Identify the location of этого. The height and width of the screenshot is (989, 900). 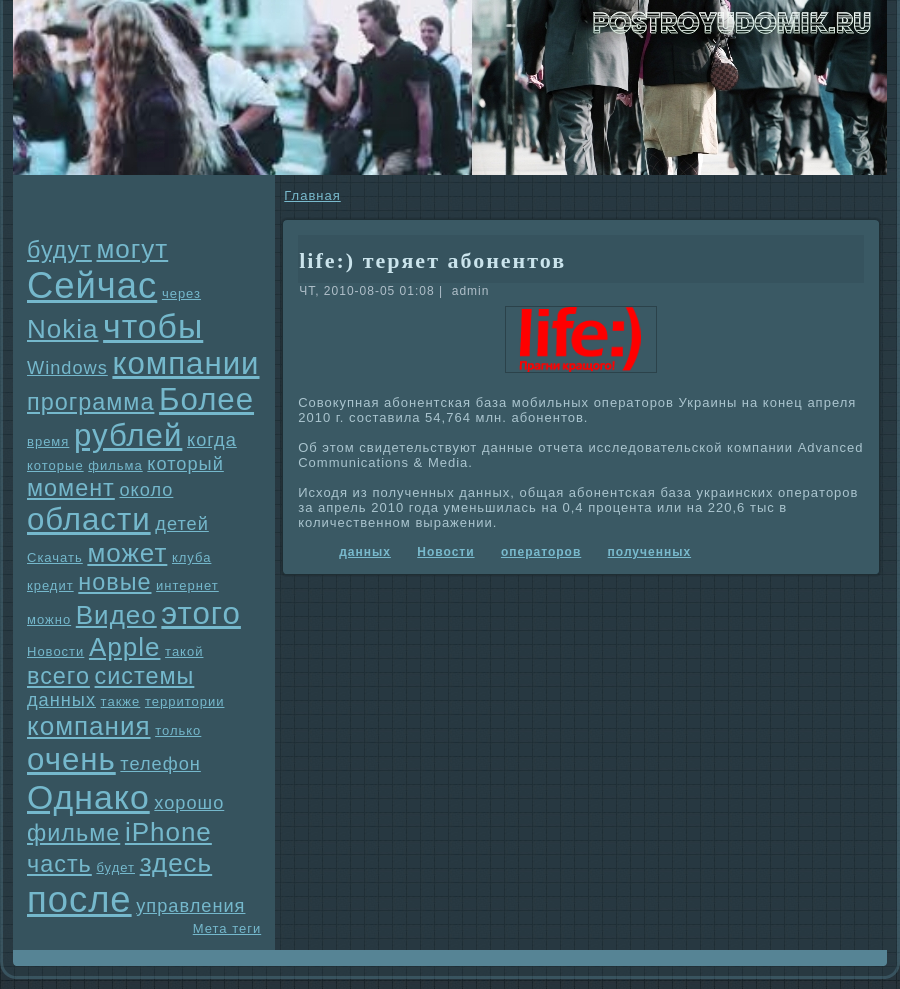
(201, 613).